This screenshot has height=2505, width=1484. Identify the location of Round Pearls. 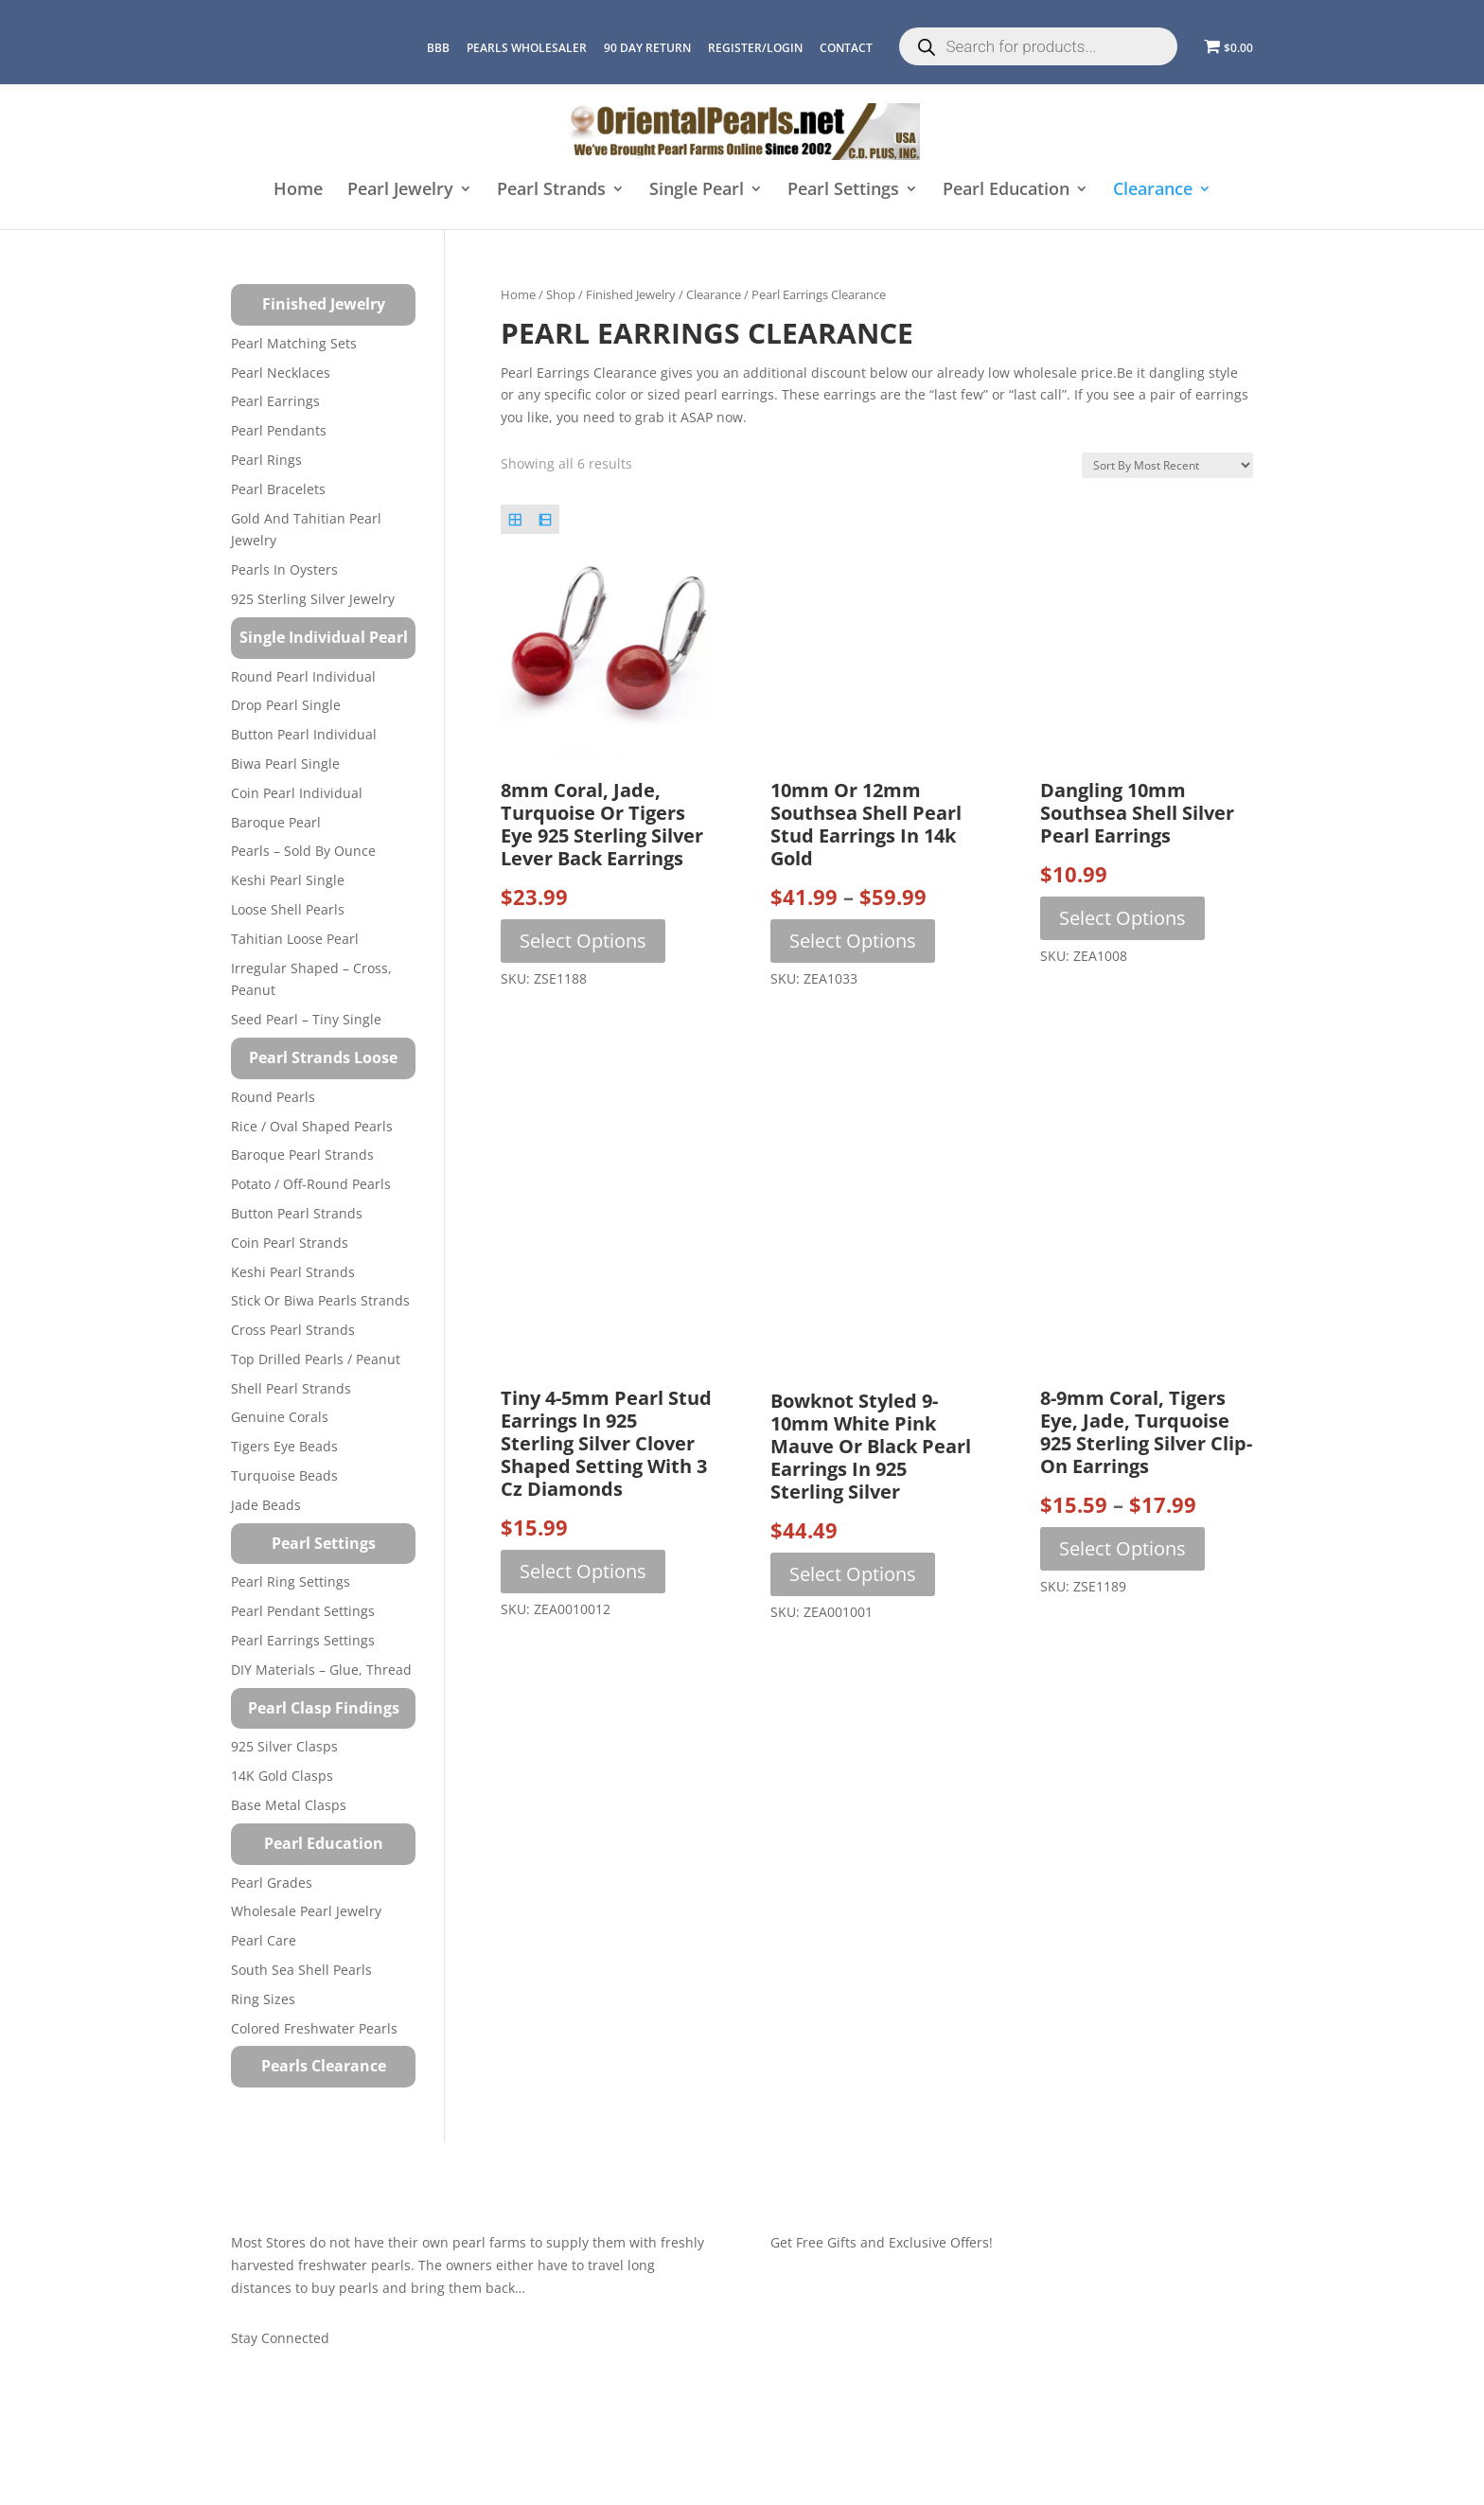
(273, 1097).